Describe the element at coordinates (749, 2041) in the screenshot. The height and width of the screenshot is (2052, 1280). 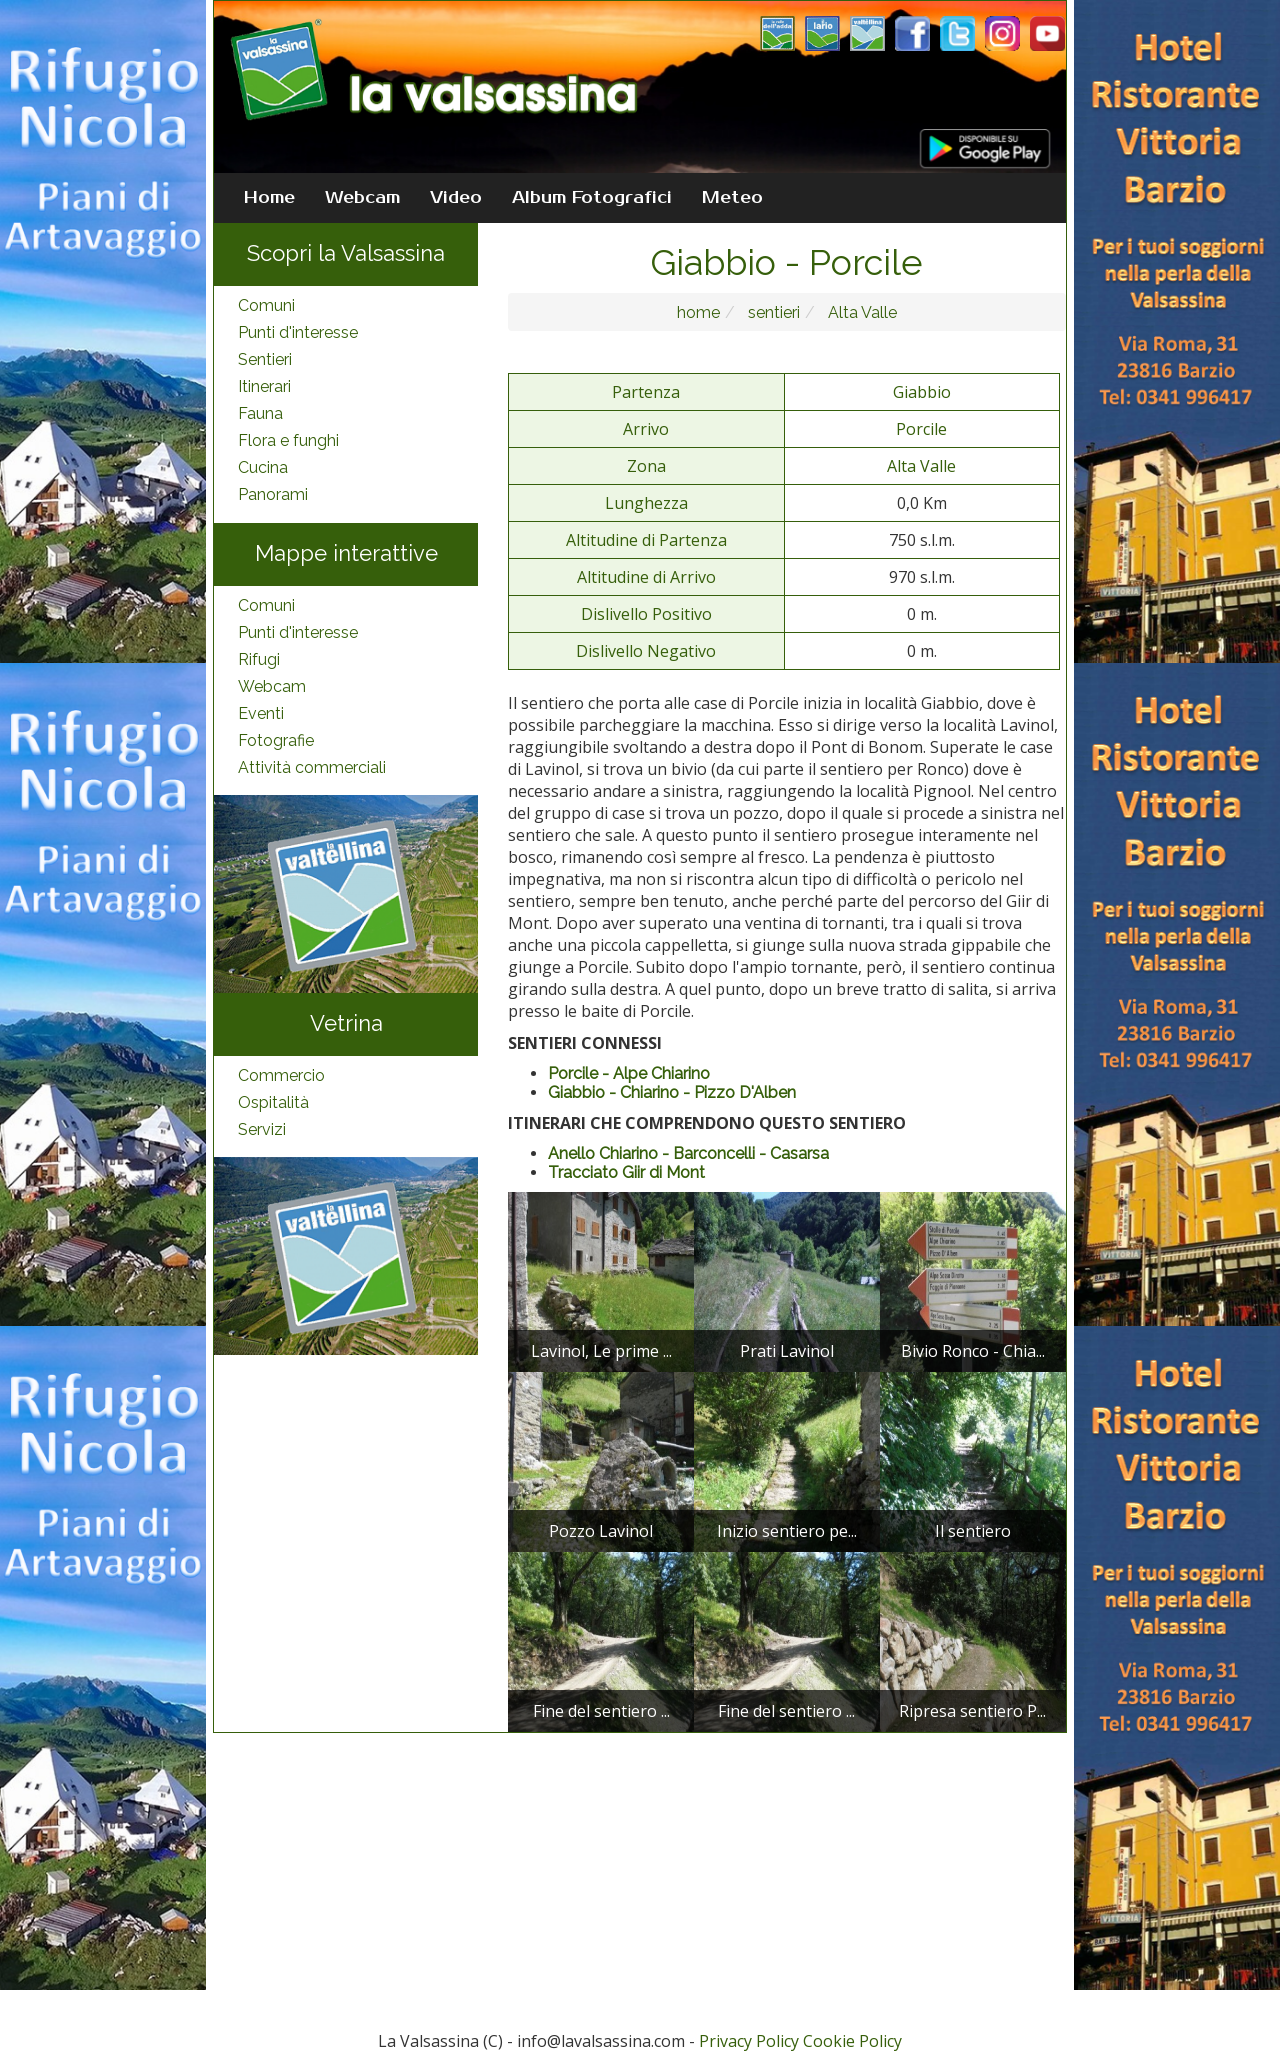
I see `Privacy Policy` at that location.